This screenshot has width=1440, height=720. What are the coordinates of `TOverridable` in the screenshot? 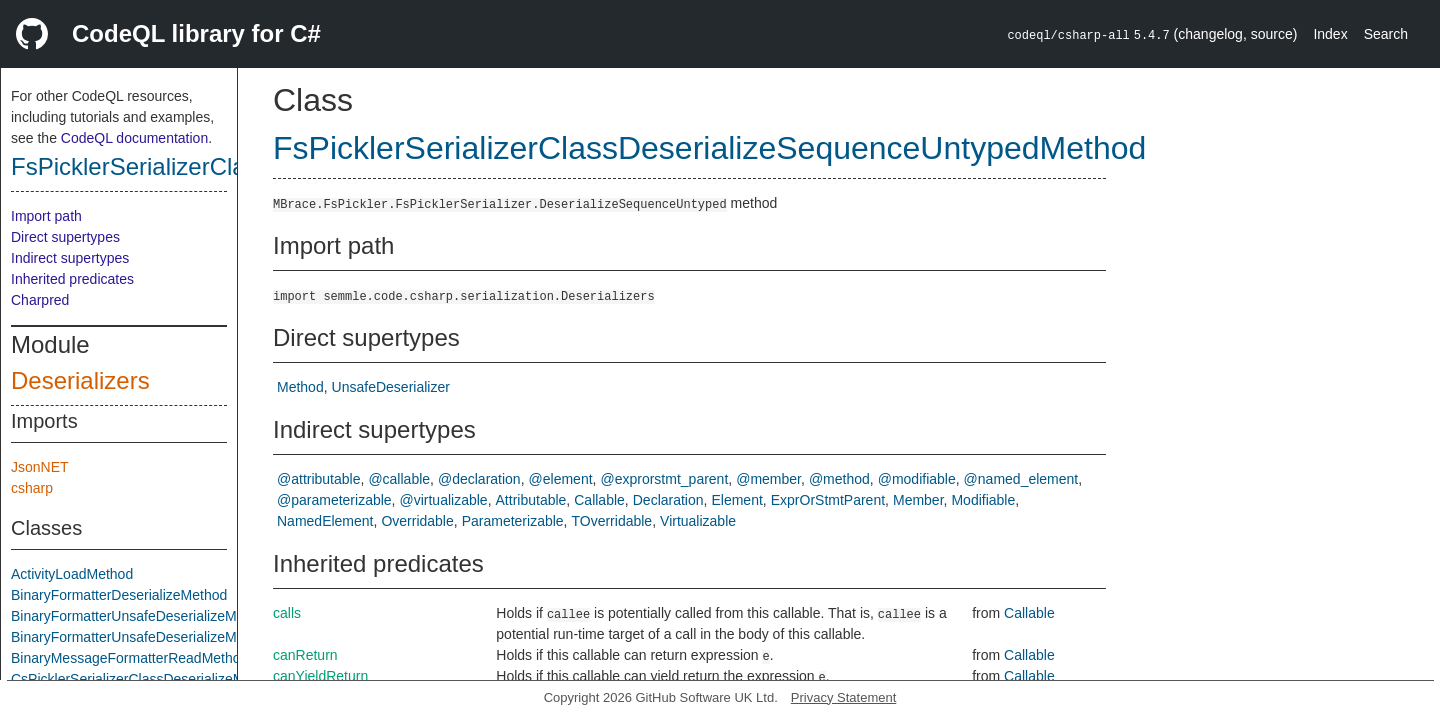 It's located at (611, 521).